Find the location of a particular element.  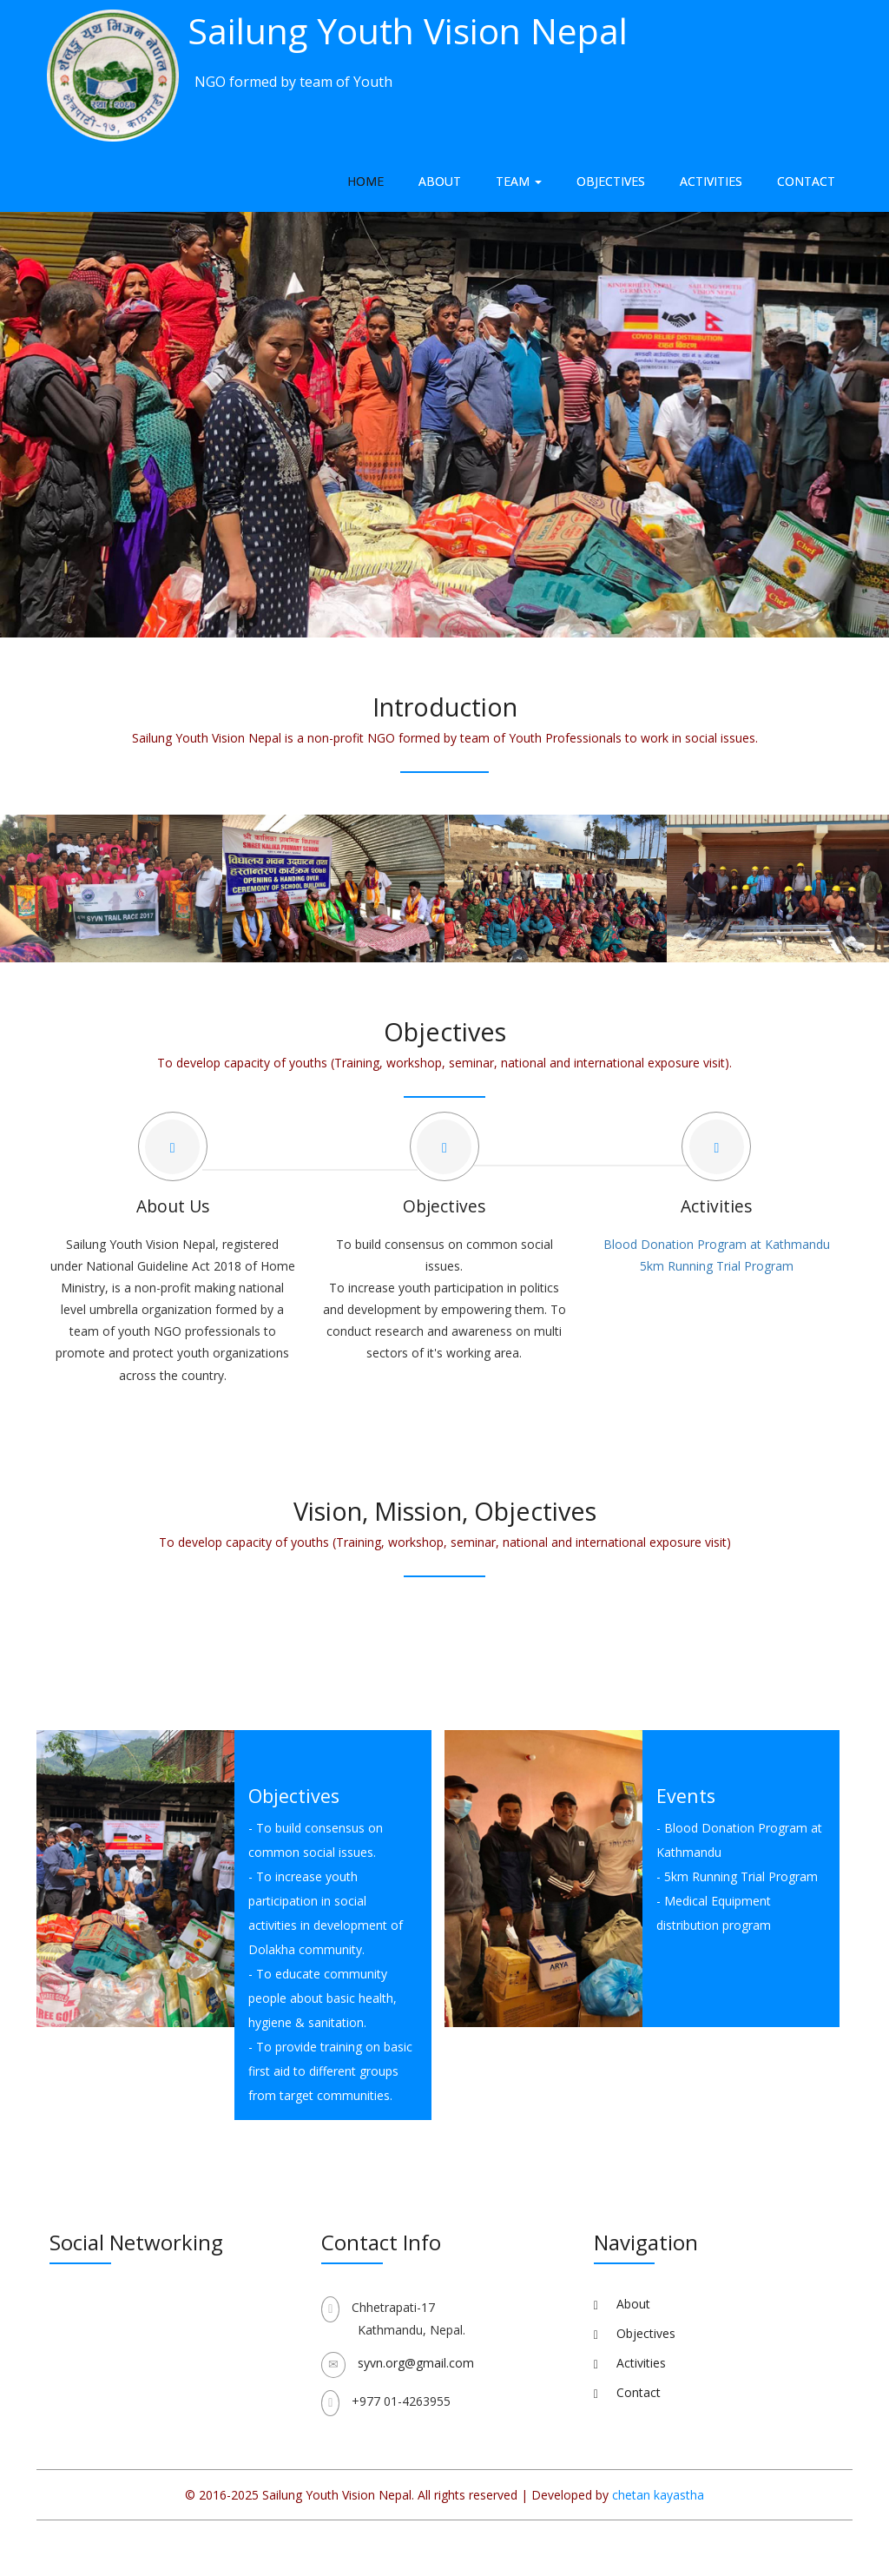

Events is located at coordinates (685, 1795).